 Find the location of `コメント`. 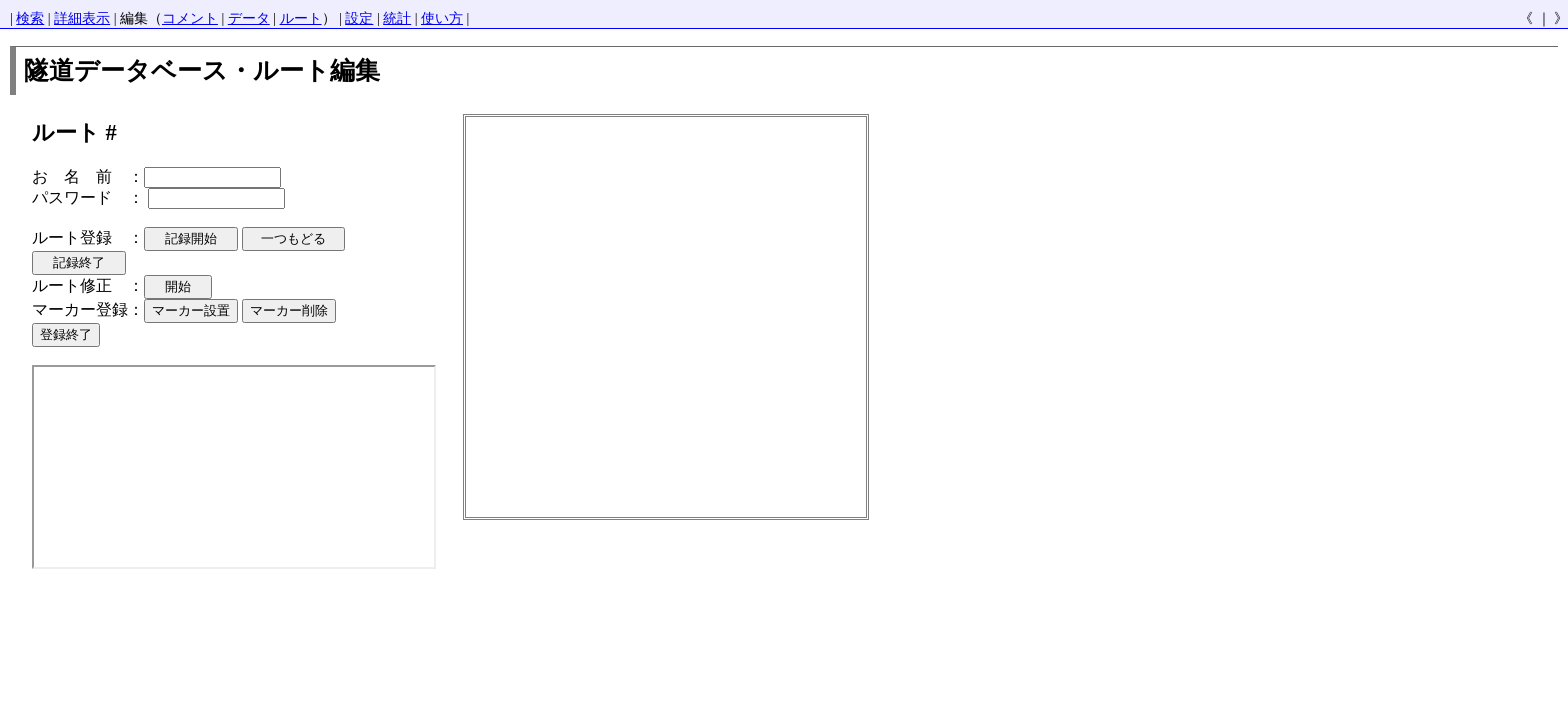

コメント is located at coordinates (190, 18).